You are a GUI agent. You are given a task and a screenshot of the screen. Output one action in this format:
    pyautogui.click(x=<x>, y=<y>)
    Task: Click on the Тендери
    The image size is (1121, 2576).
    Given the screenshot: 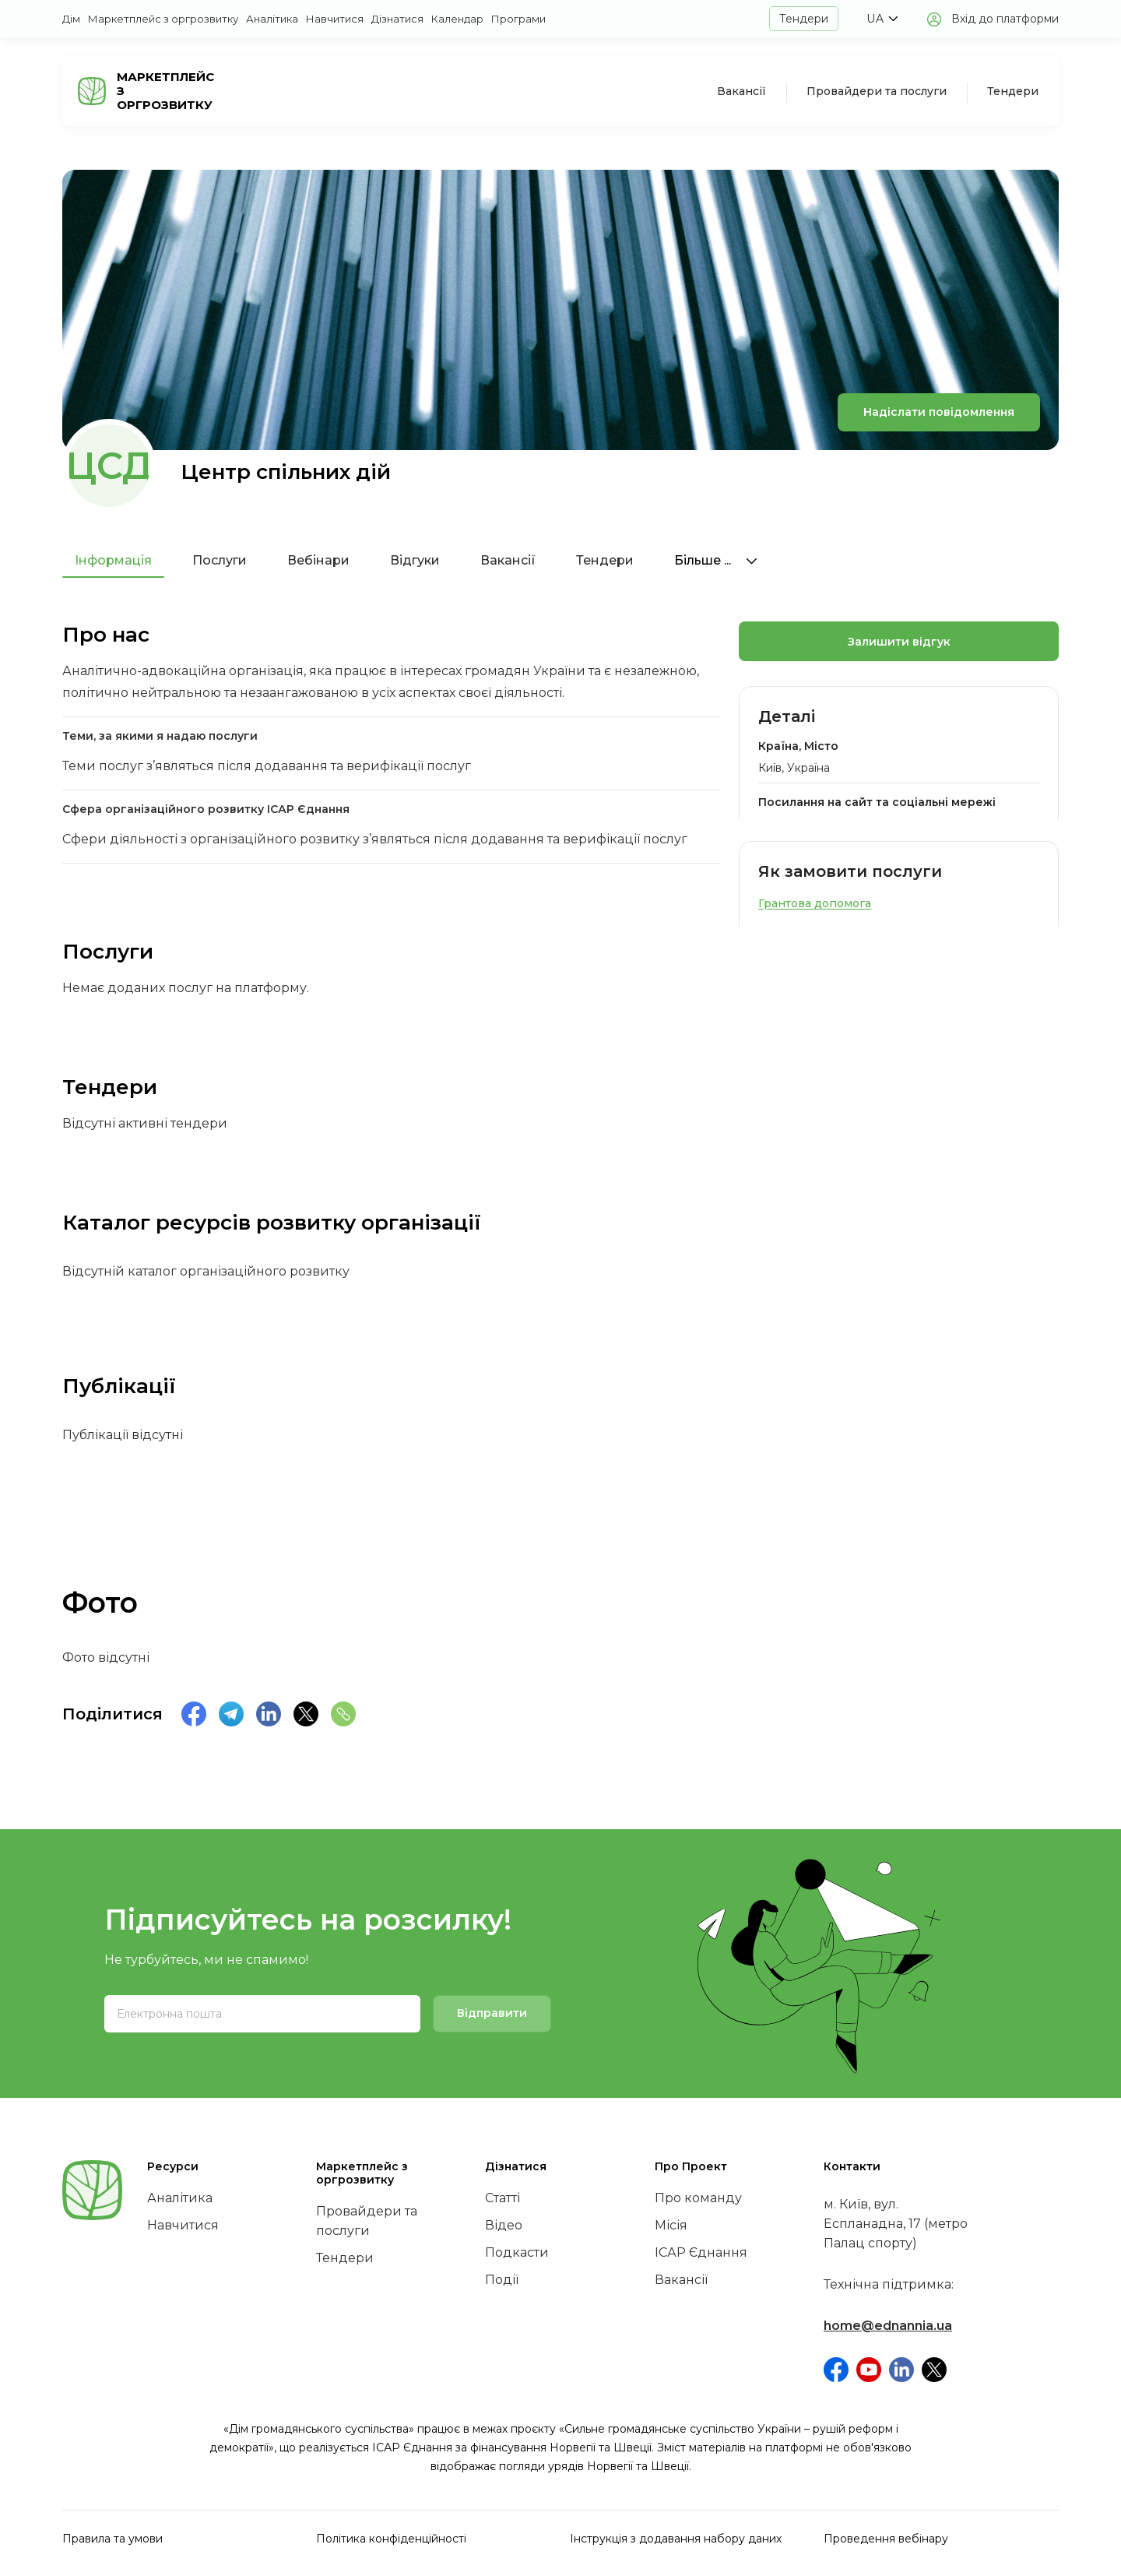 What is the action you would take?
    pyautogui.click(x=803, y=19)
    